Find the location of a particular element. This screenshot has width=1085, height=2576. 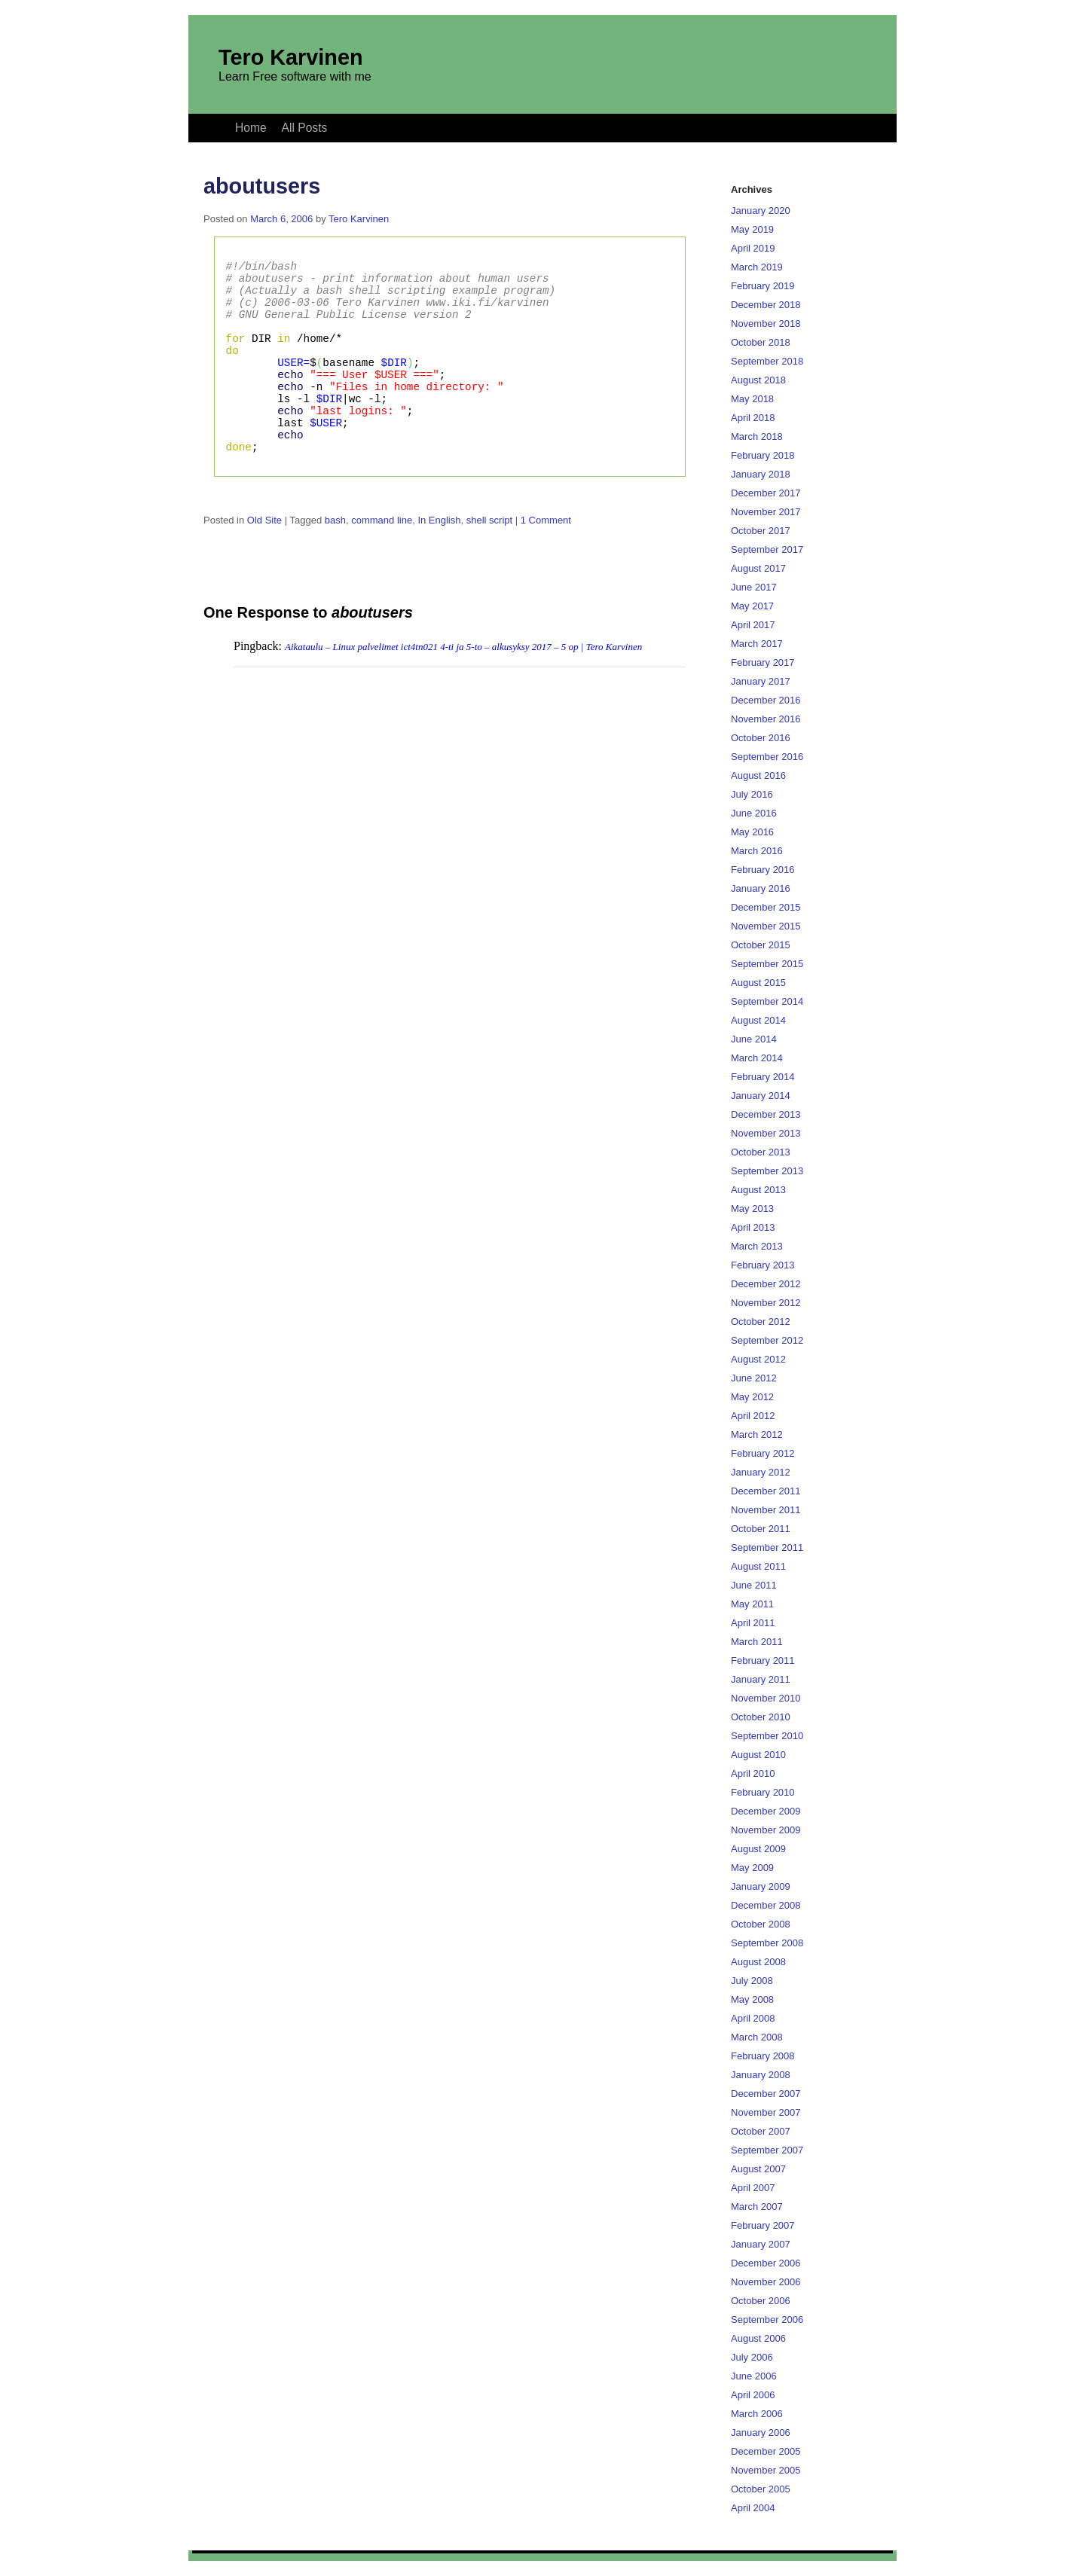

December 2013 is located at coordinates (766, 1114).